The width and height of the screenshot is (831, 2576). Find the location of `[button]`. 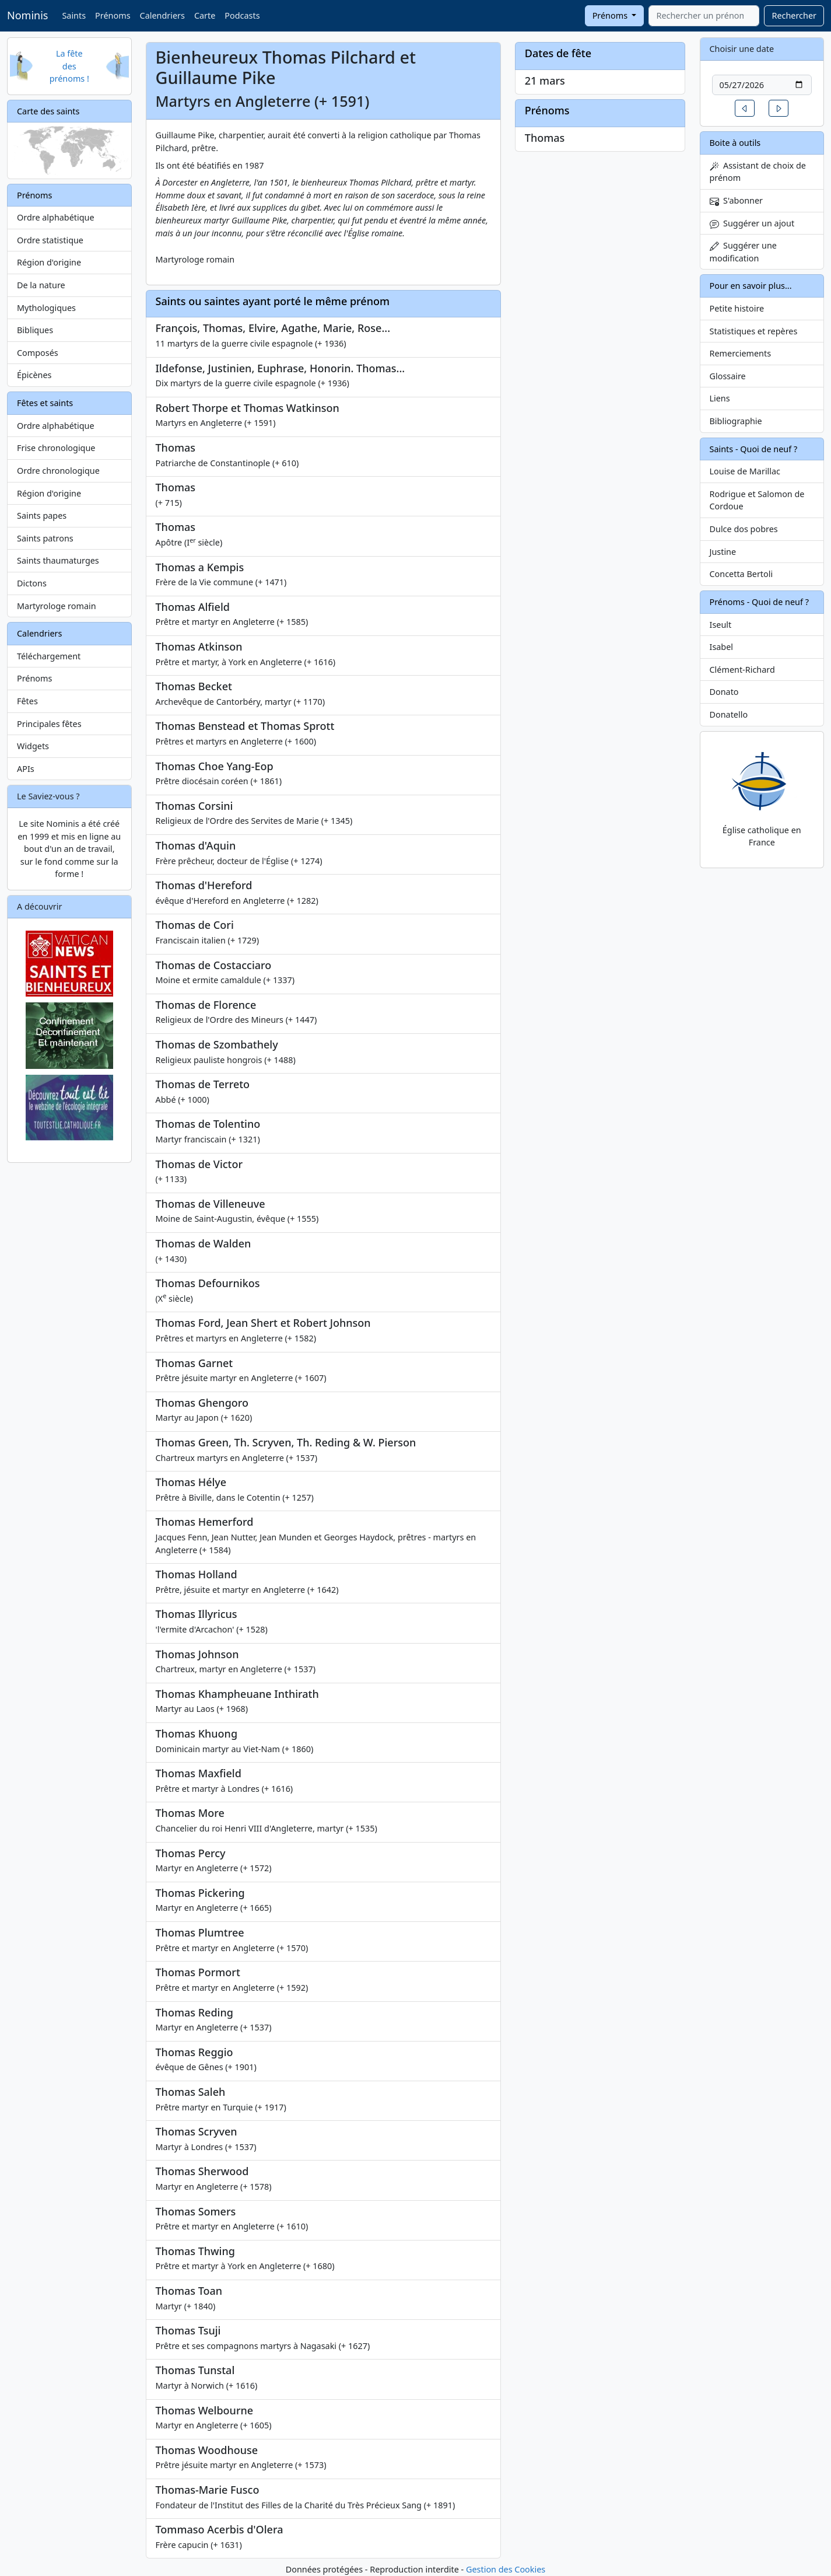

[button] is located at coordinates (745, 108).